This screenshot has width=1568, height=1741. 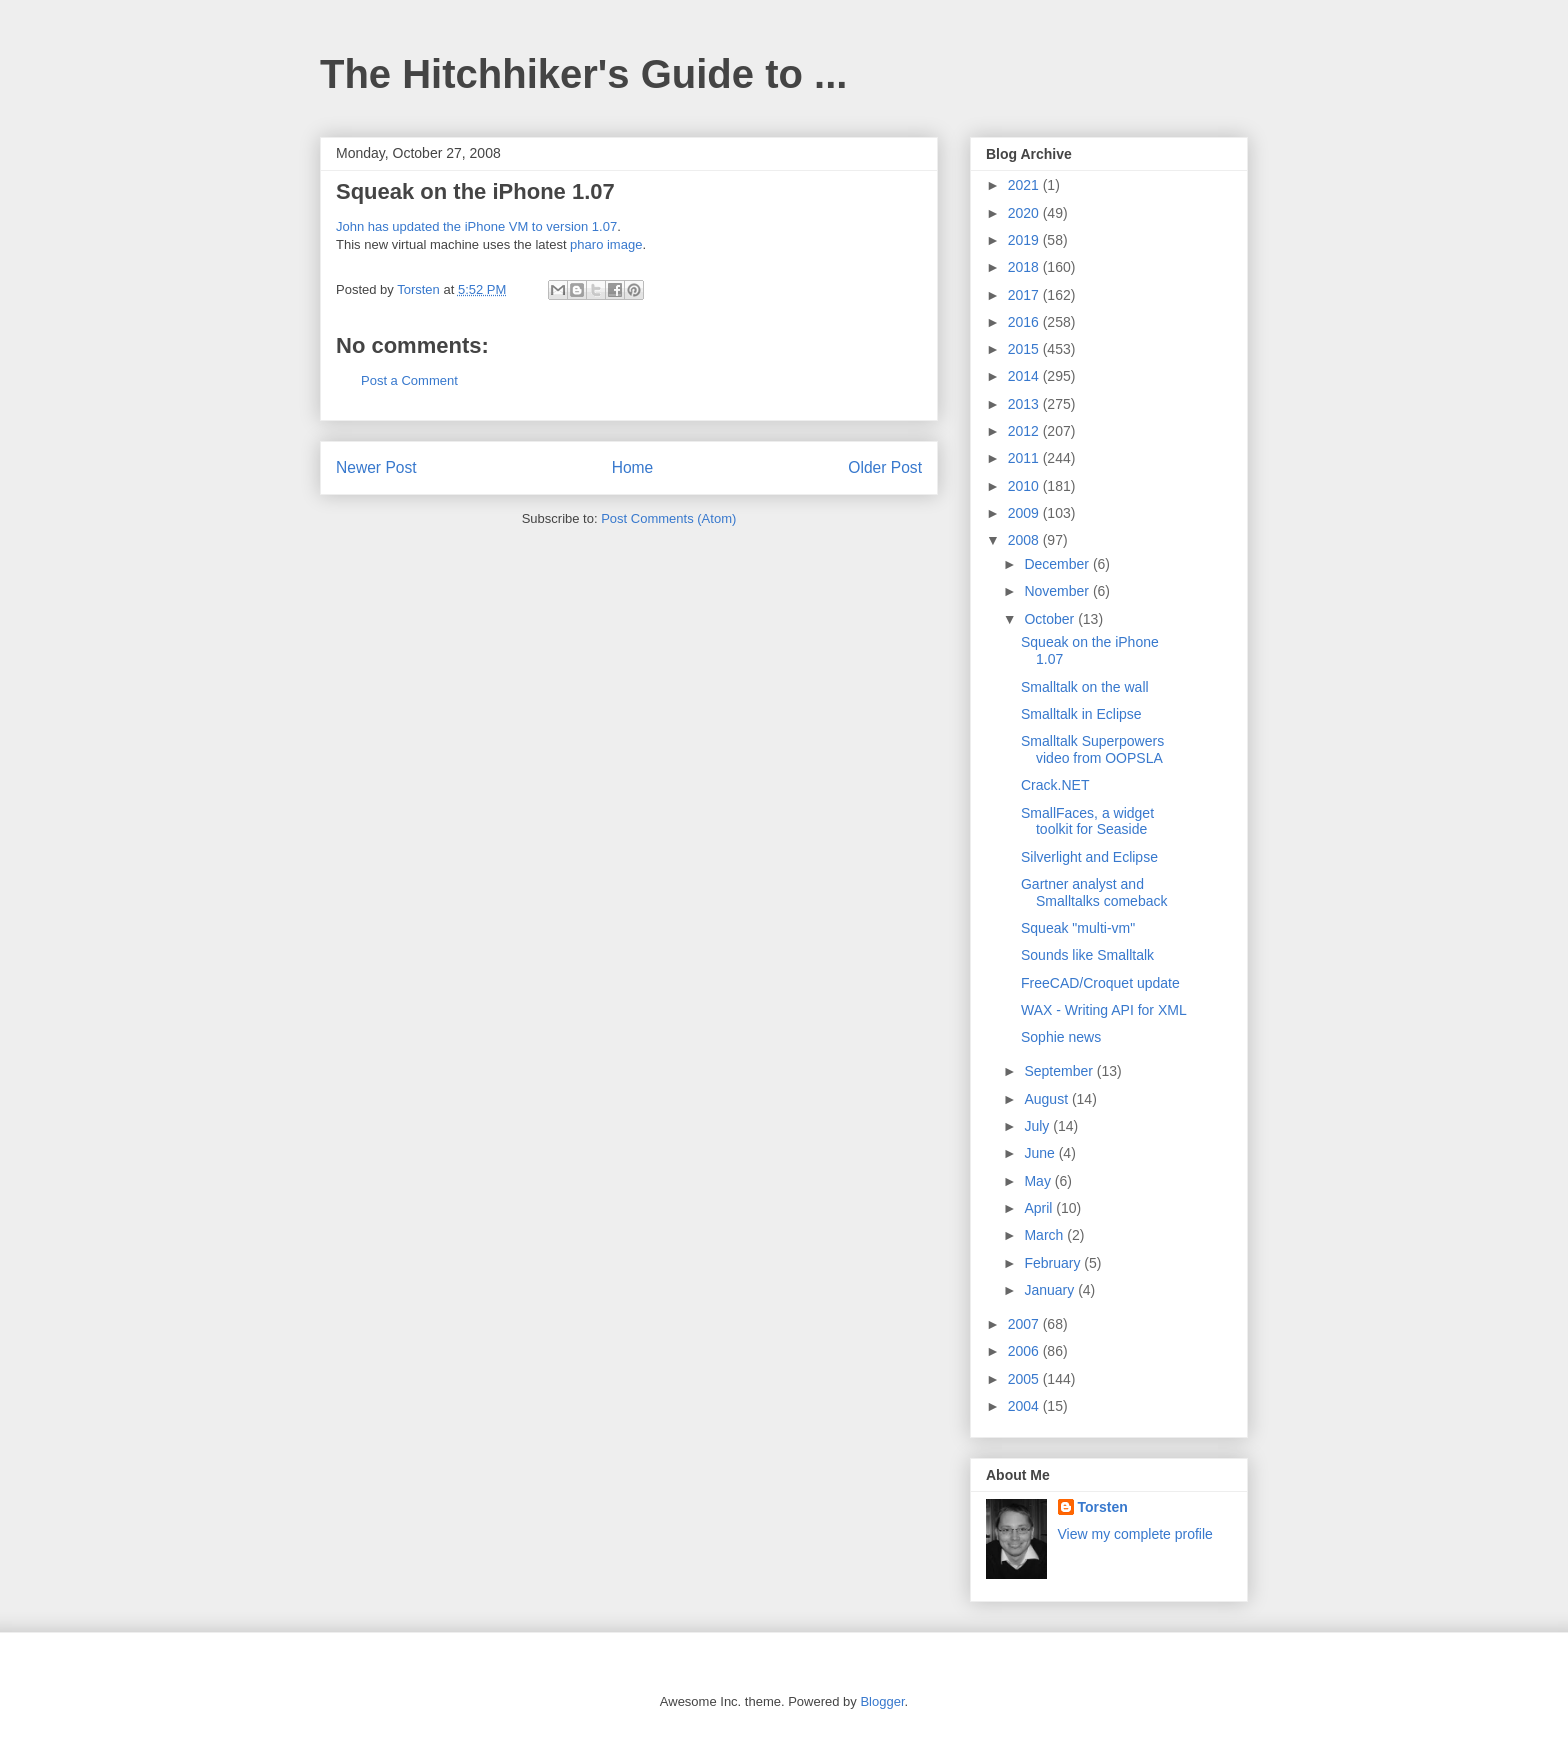 What do you see at coordinates (668, 518) in the screenshot?
I see `Post Comments (Atom)` at bounding box center [668, 518].